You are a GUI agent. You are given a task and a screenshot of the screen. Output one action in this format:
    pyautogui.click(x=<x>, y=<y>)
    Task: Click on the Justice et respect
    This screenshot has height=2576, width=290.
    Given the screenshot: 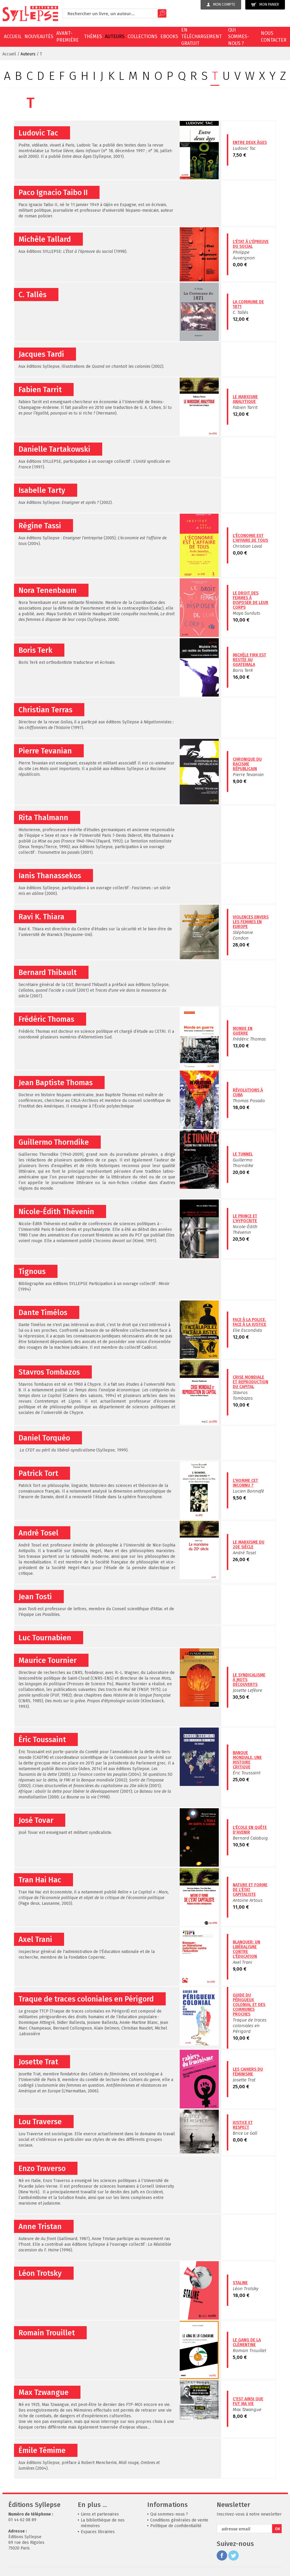 What is the action you would take?
    pyautogui.click(x=243, y=2125)
    